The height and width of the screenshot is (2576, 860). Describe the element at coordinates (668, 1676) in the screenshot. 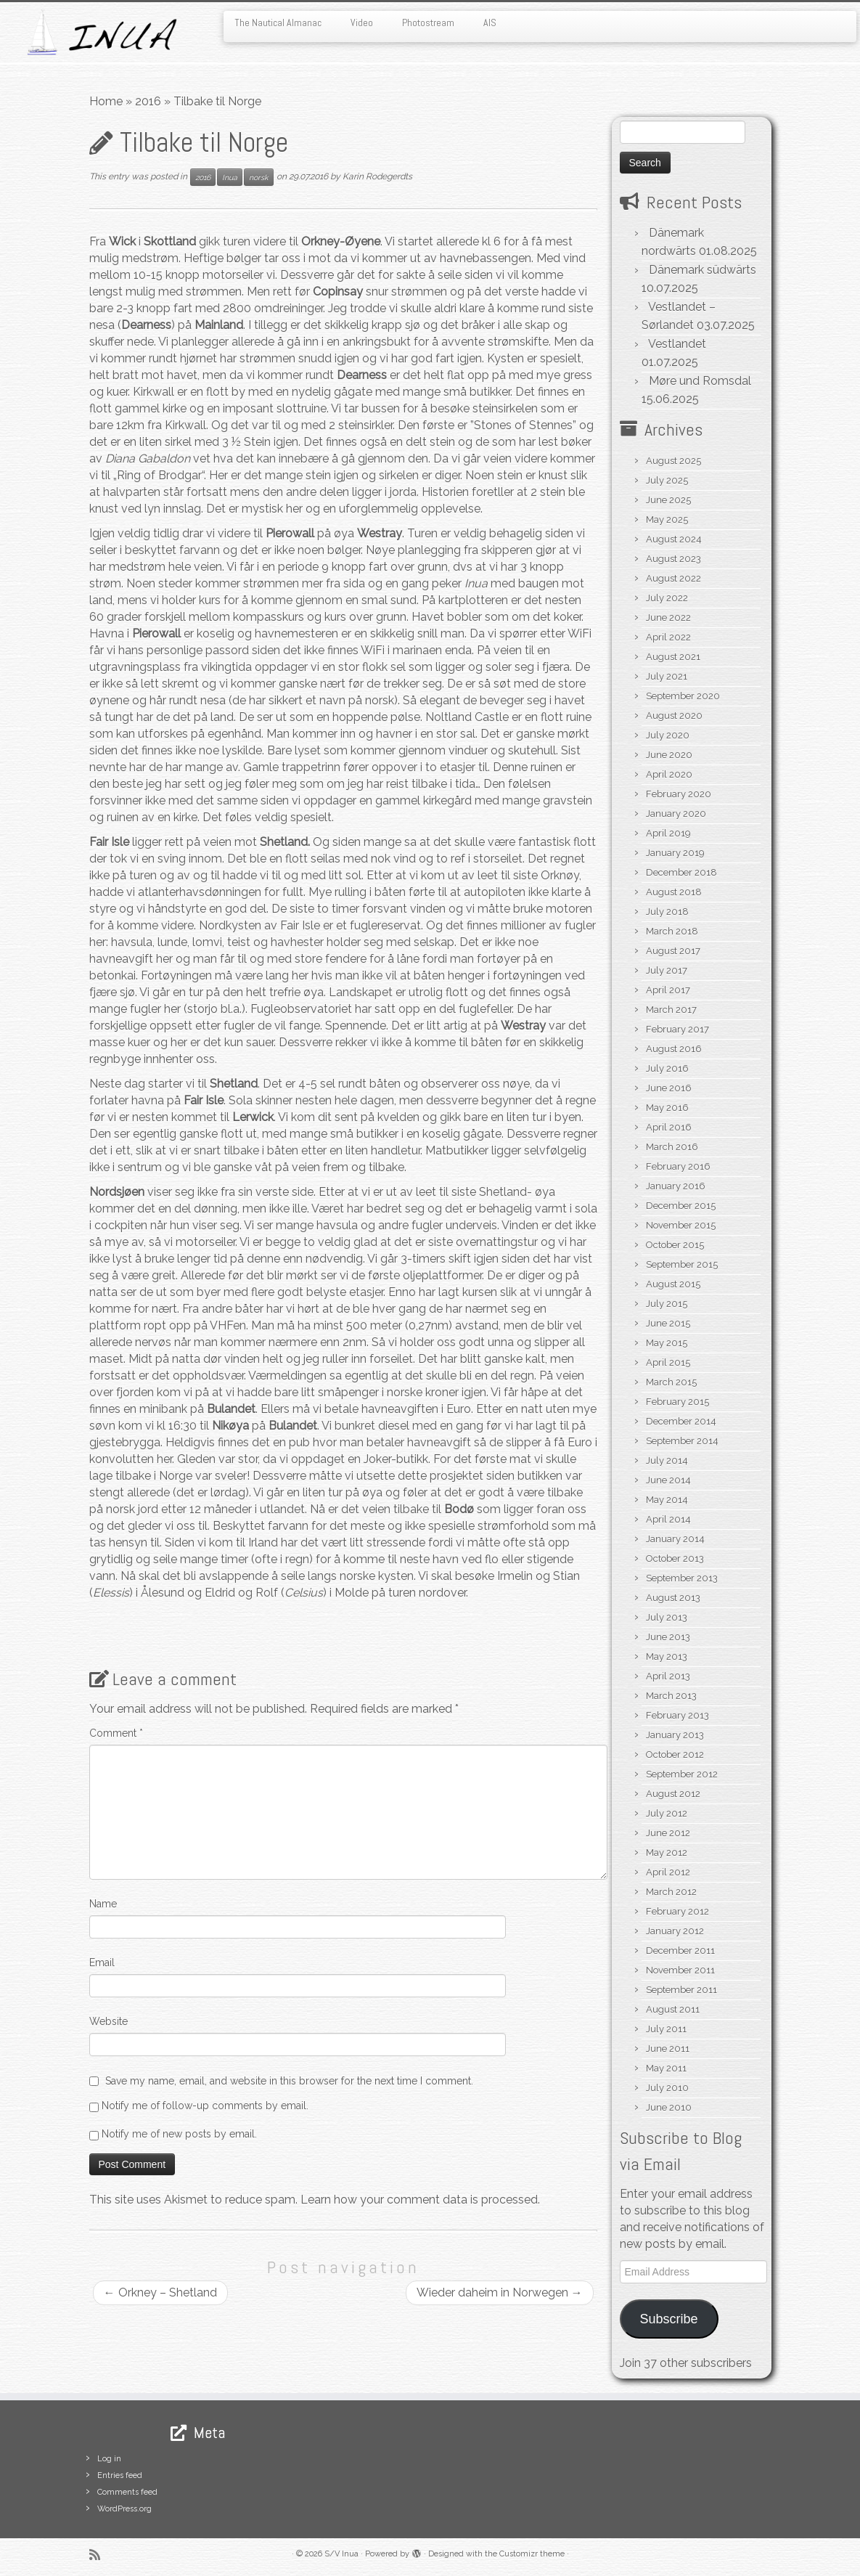

I see `April 2013` at that location.